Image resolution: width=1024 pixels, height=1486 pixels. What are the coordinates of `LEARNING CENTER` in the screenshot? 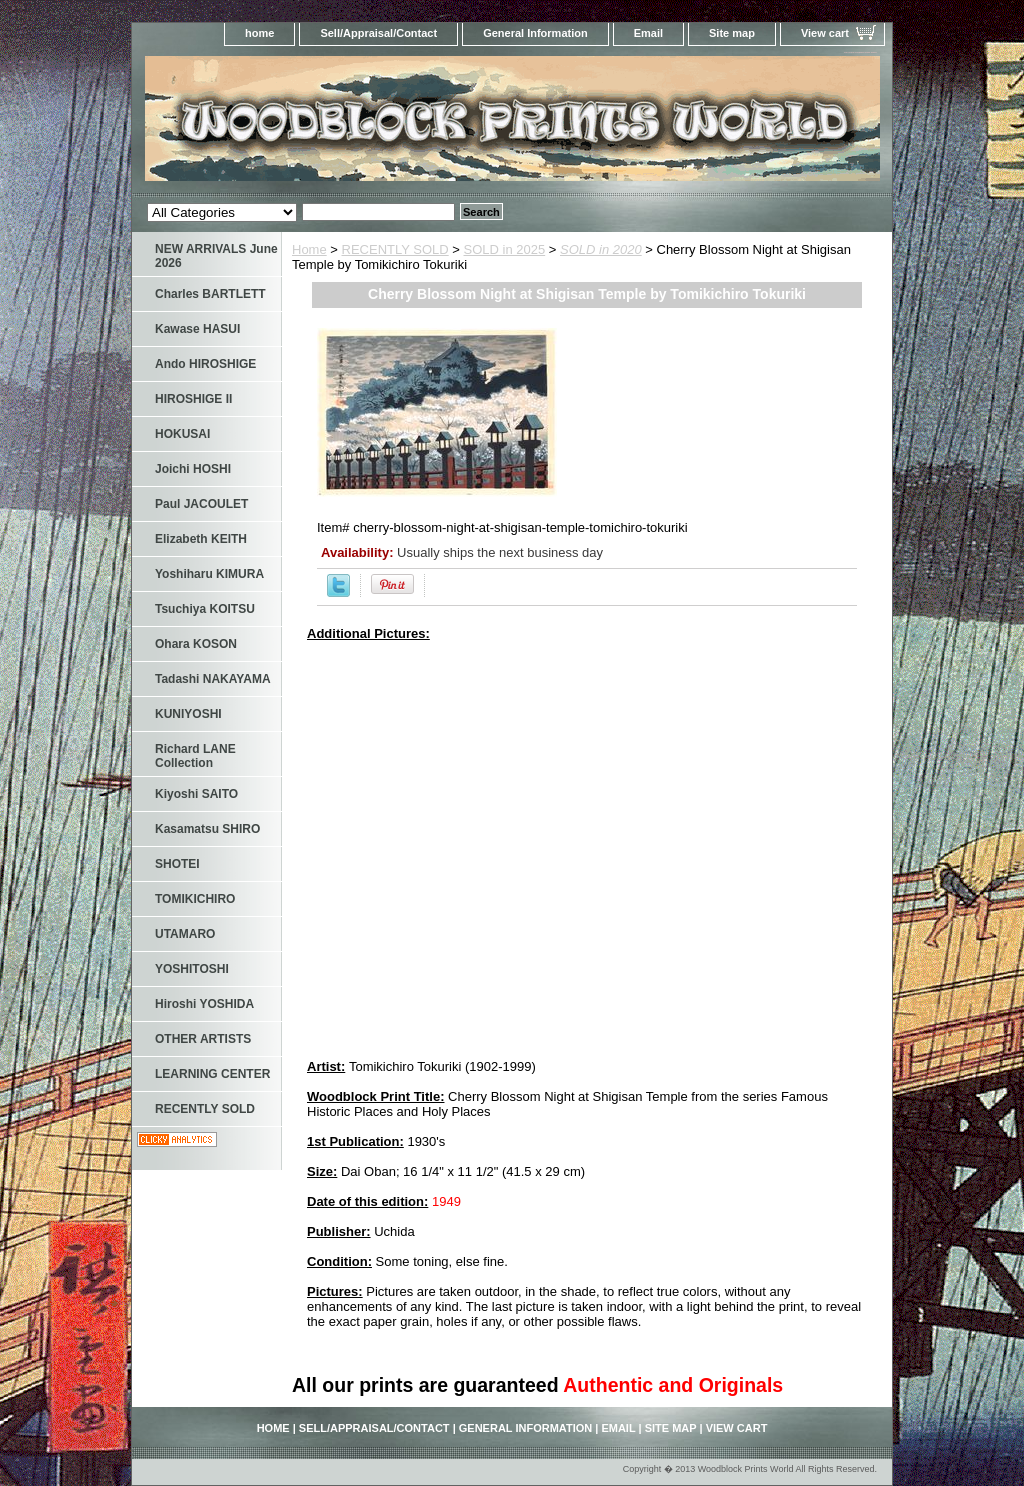 It's located at (212, 1074).